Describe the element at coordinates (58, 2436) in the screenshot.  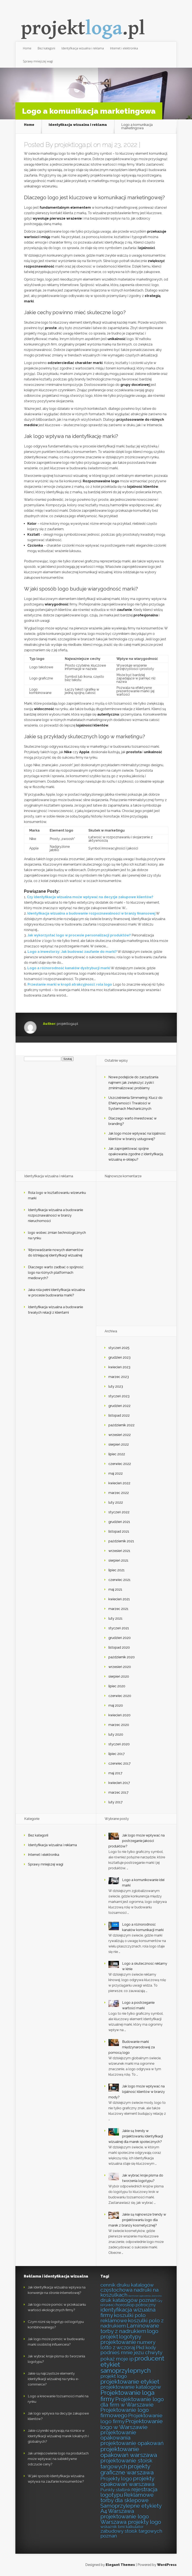
I see `Jakie czynniki wpływają na różnice w identyfikacji wizualnej marek lokalnych i globalnych?` at that location.